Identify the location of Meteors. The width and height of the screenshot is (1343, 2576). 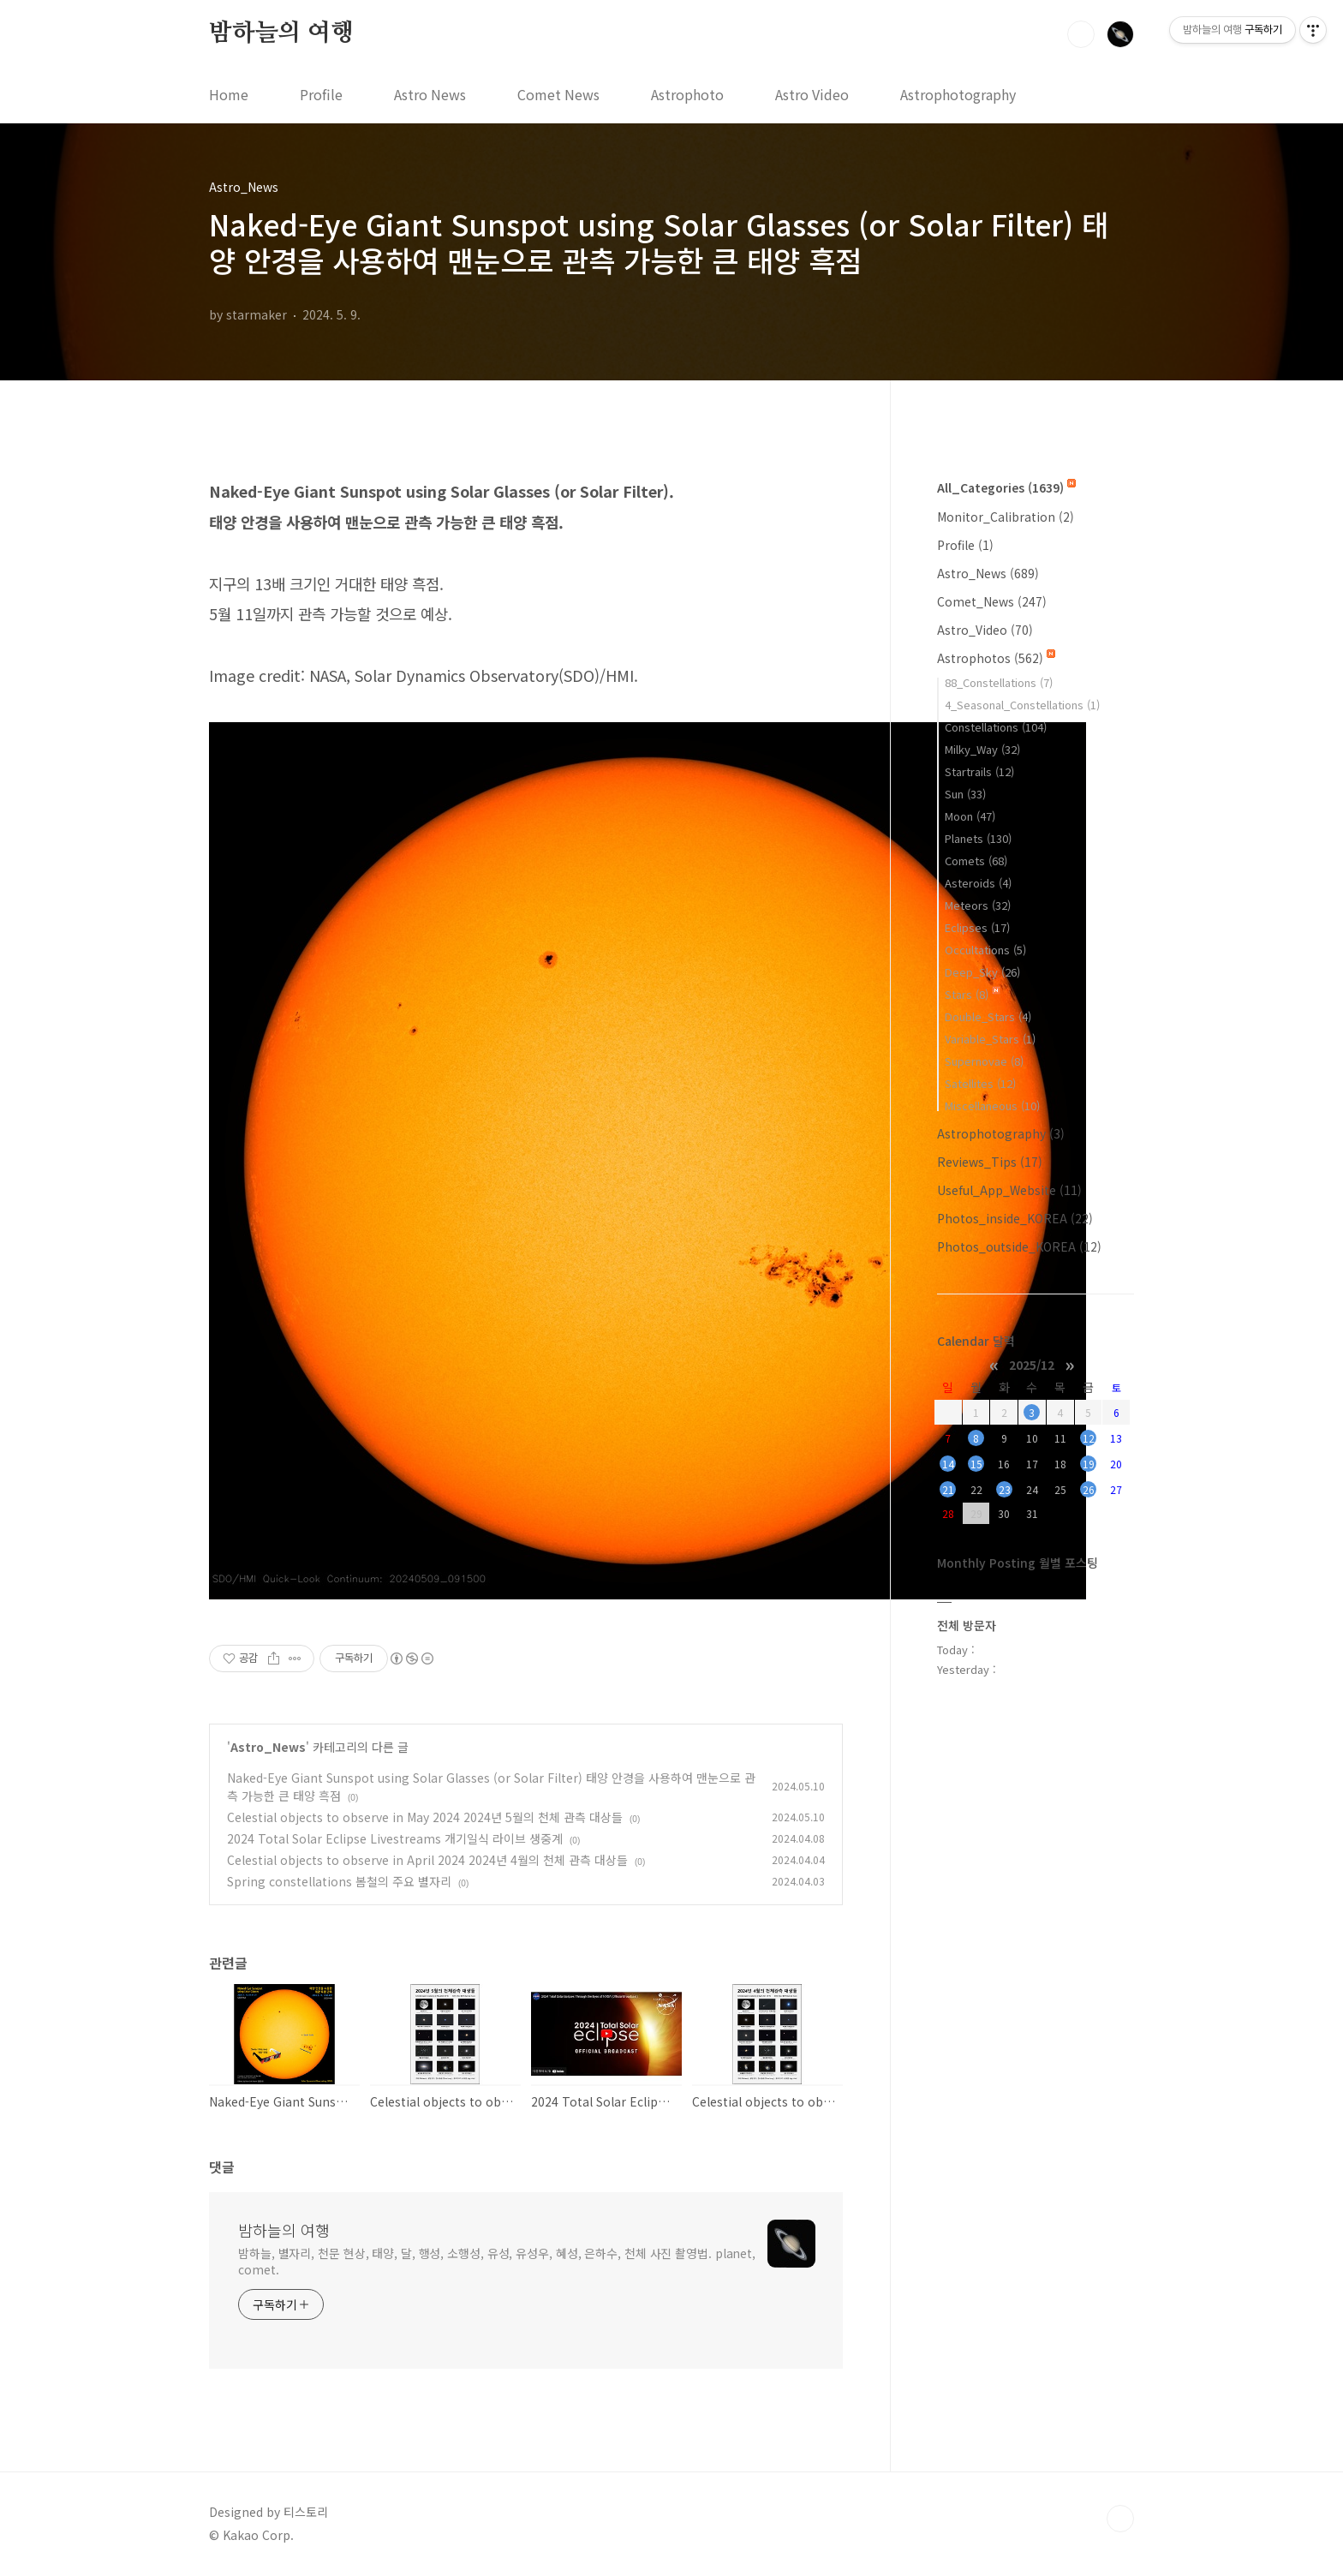
(978, 905).